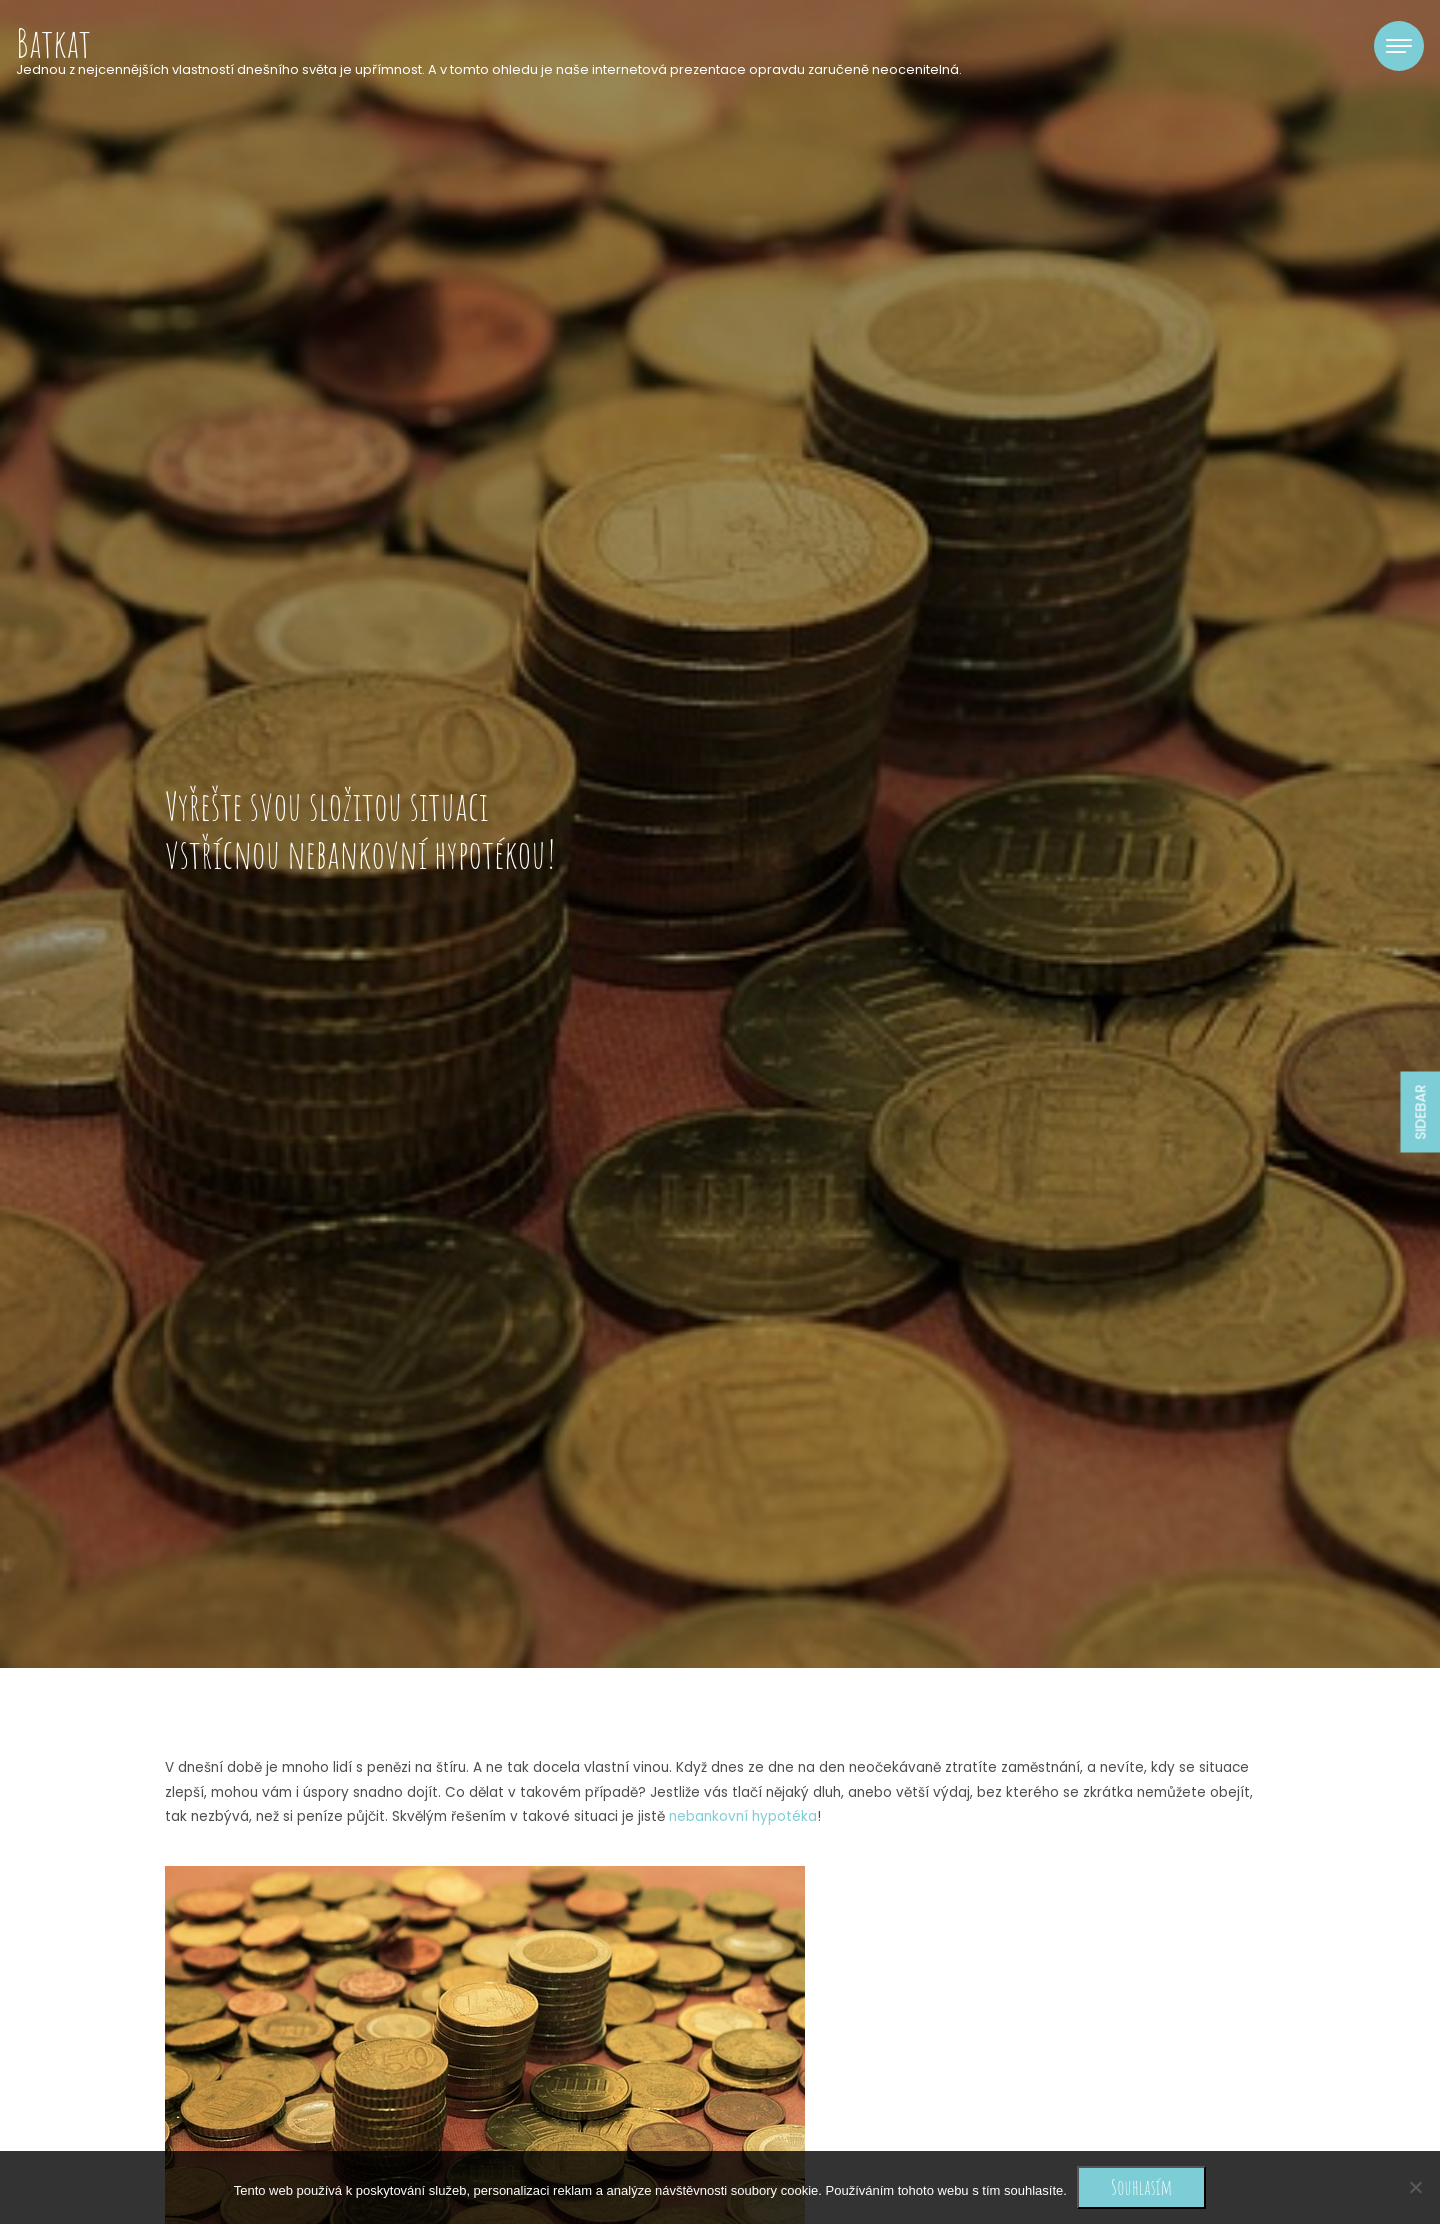 The image size is (1440, 2224). I want to click on [Toggle navigation], so click(1399, 46).